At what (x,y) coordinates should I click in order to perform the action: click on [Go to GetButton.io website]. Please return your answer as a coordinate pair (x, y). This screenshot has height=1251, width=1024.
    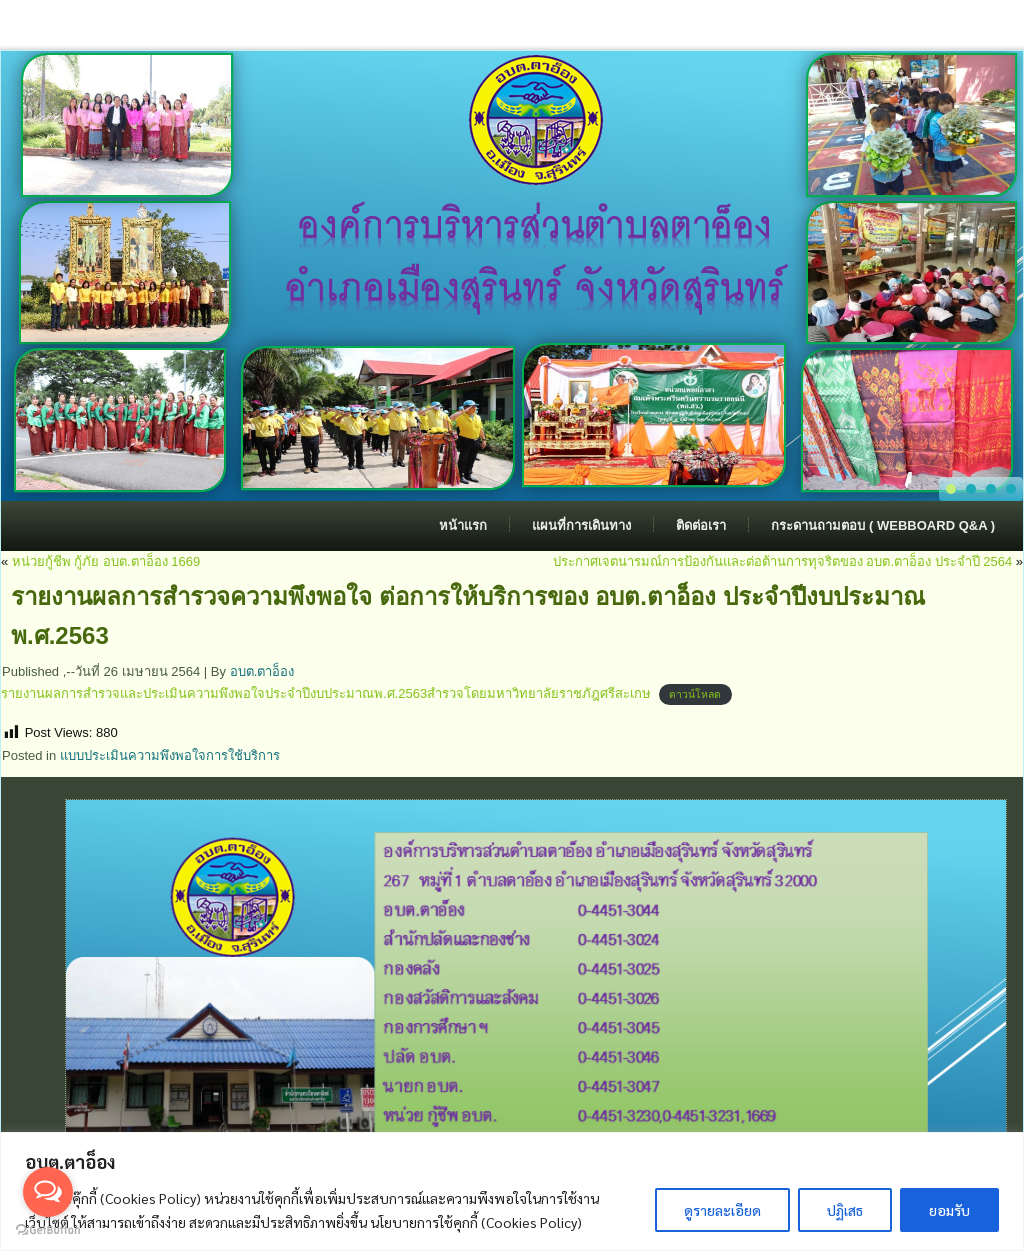
    Looking at the image, I should click on (48, 1230).